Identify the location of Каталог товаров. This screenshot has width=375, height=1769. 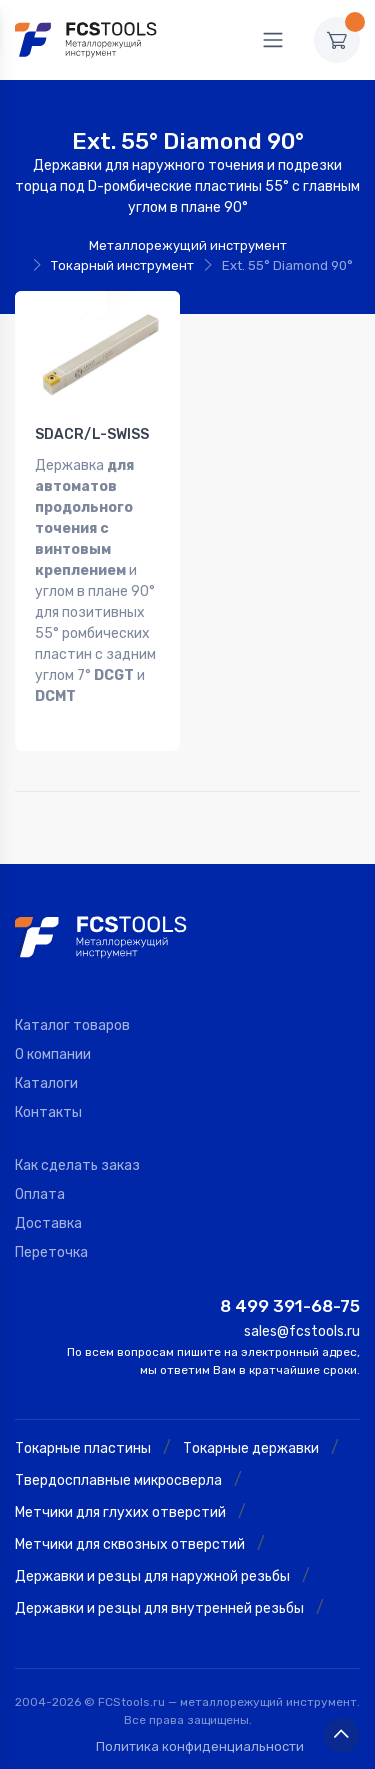
(72, 1025).